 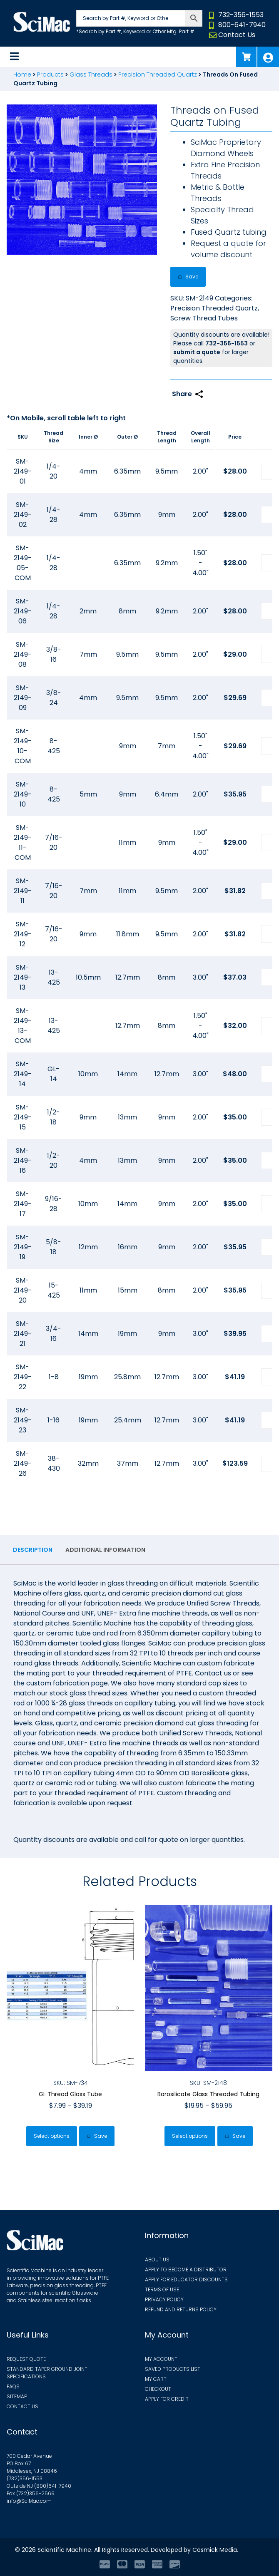 What do you see at coordinates (91, 74) in the screenshot?
I see `Glass Threads` at bounding box center [91, 74].